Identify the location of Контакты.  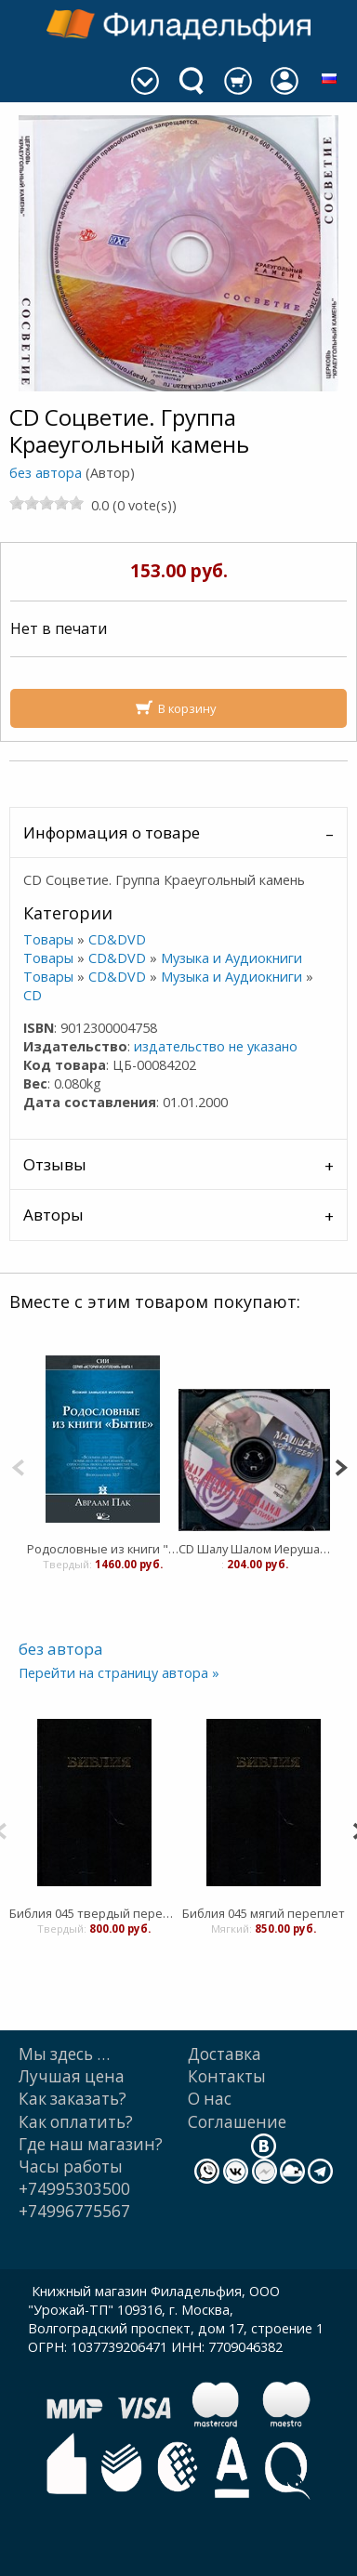
(227, 2076).